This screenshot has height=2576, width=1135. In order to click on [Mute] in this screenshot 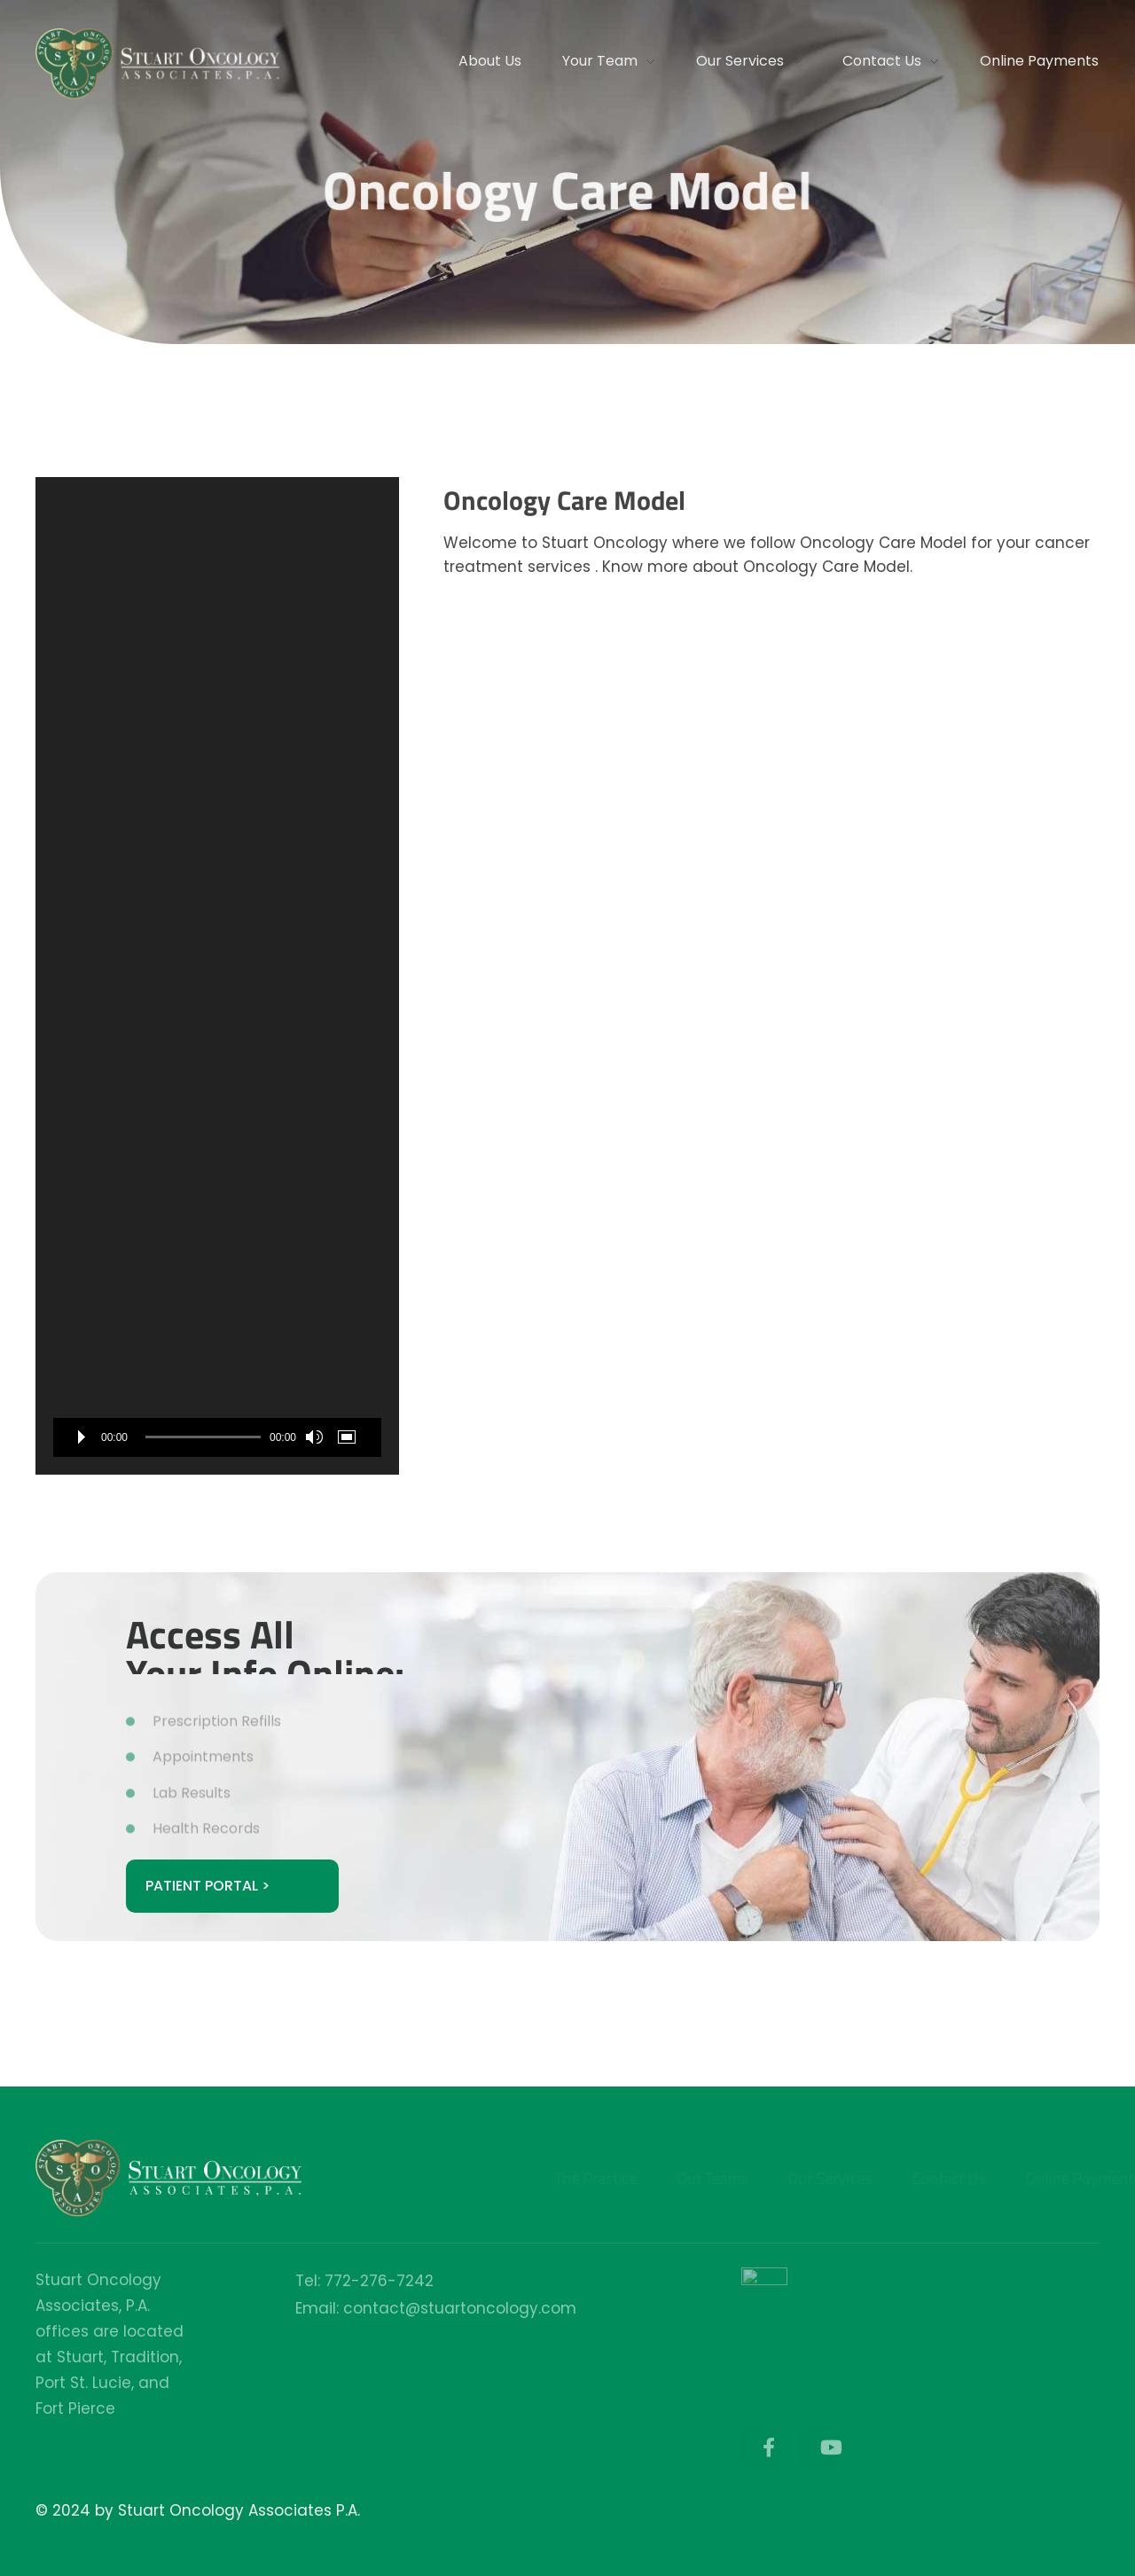, I will do `click(314, 1437)`.